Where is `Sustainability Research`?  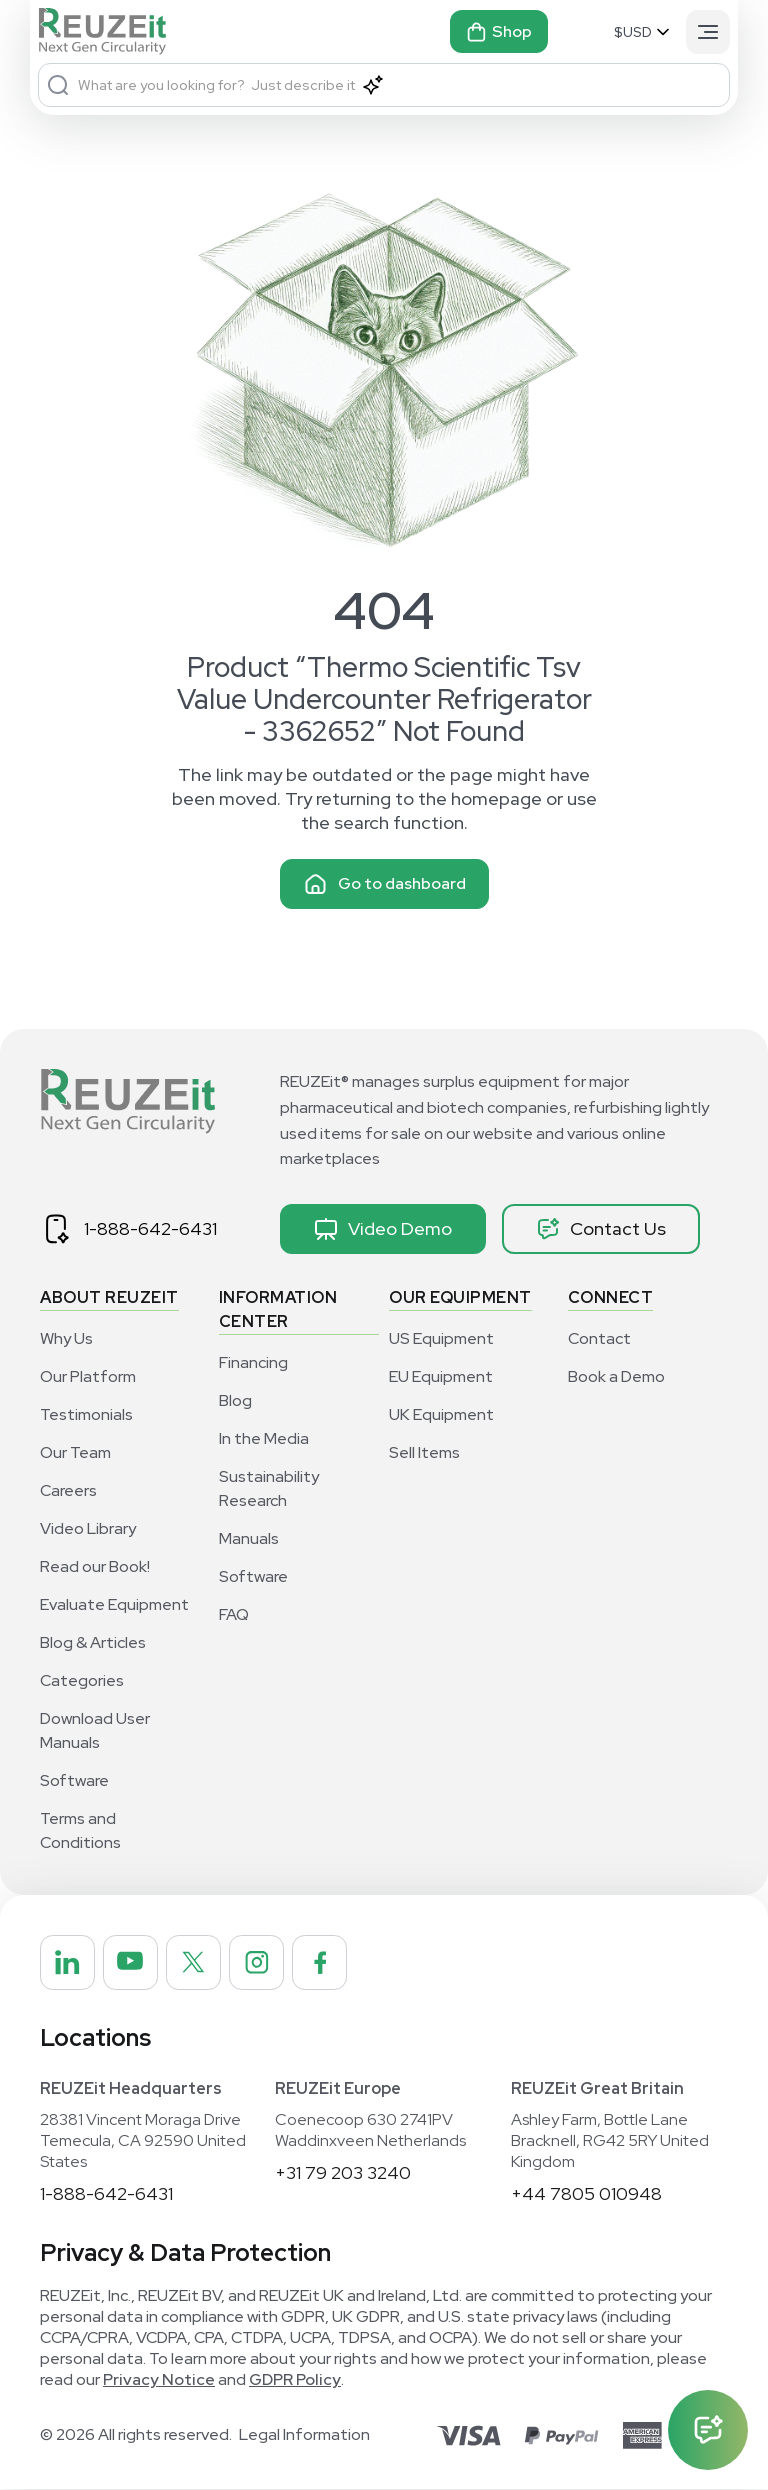
Sustainability Research is located at coordinates (269, 1488).